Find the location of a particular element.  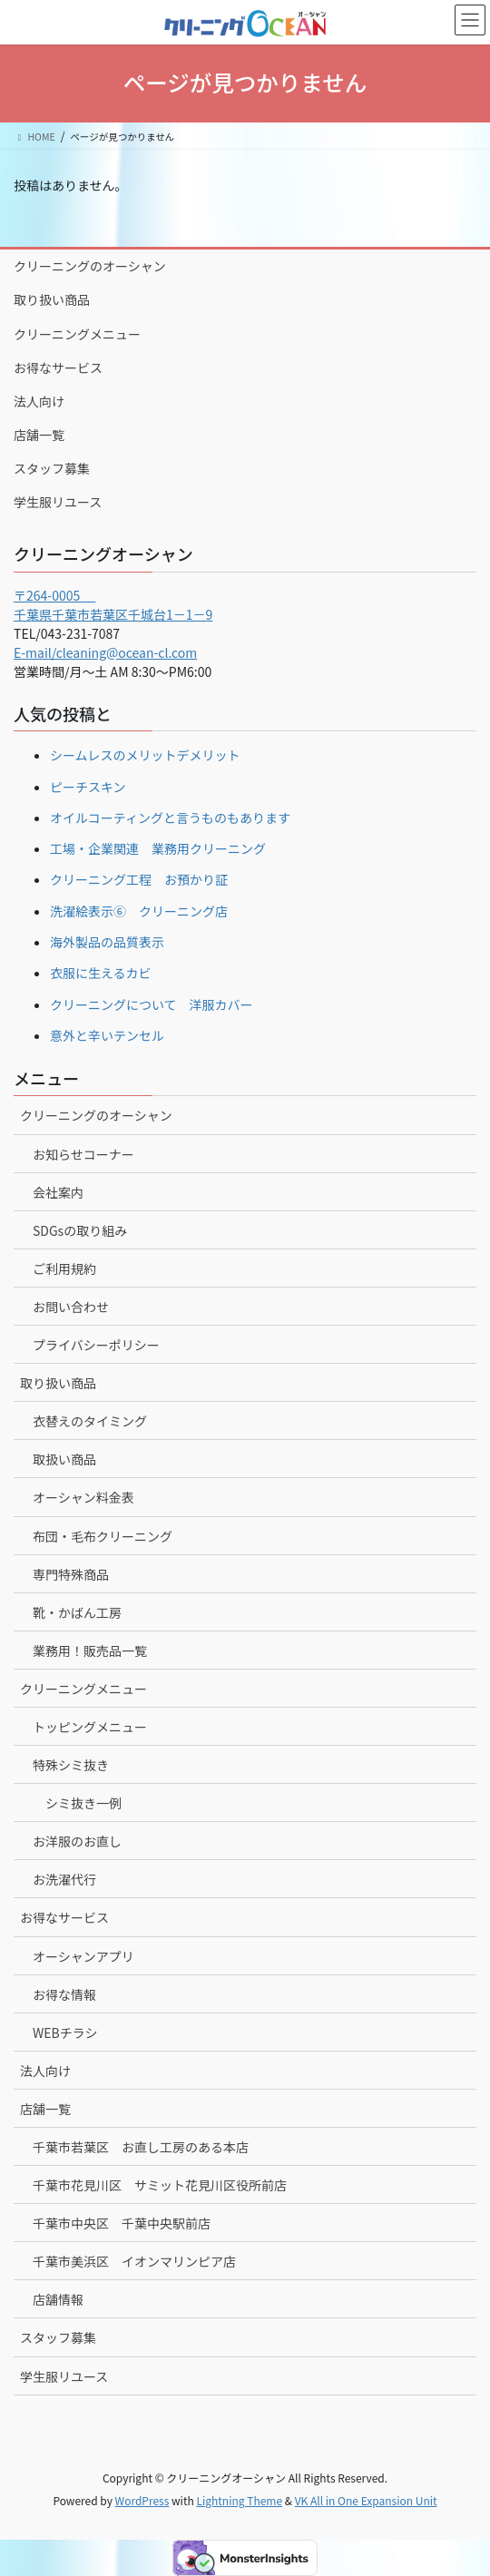

布団・毛布クリーニング is located at coordinates (102, 1536).